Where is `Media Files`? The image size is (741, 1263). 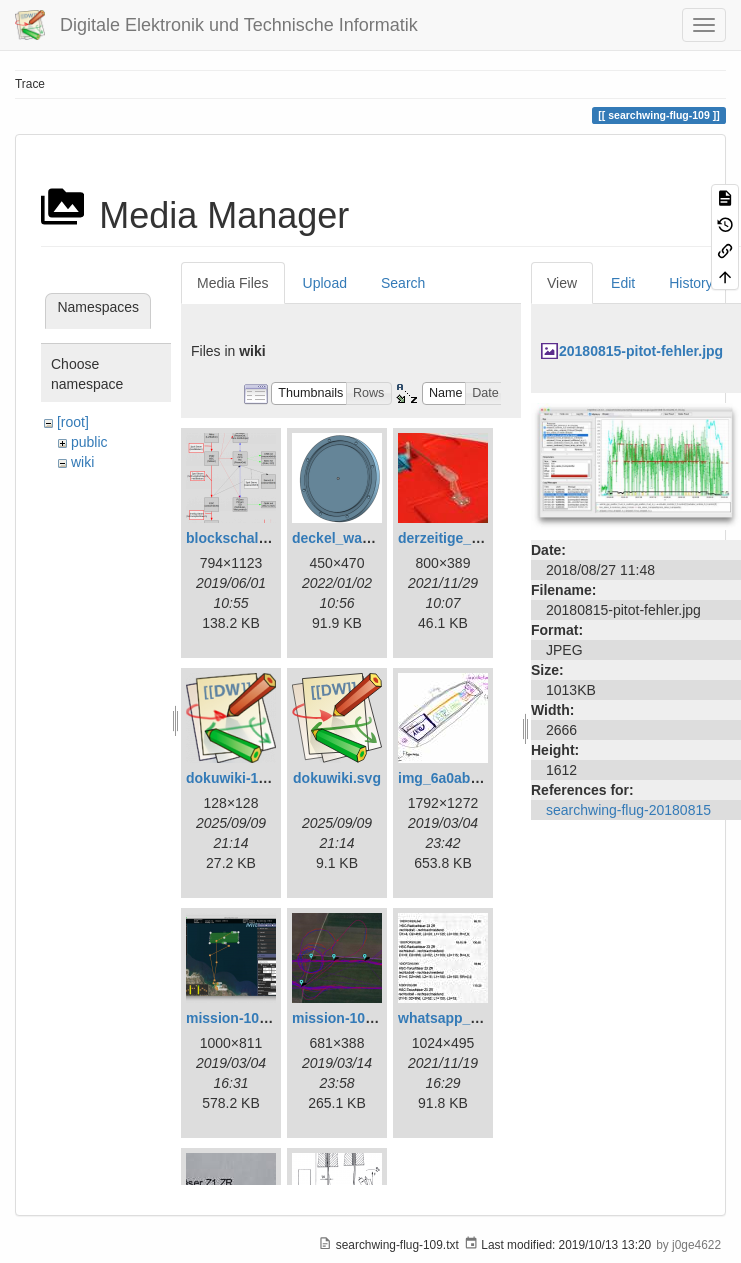 Media Files is located at coordinates (233, 283).